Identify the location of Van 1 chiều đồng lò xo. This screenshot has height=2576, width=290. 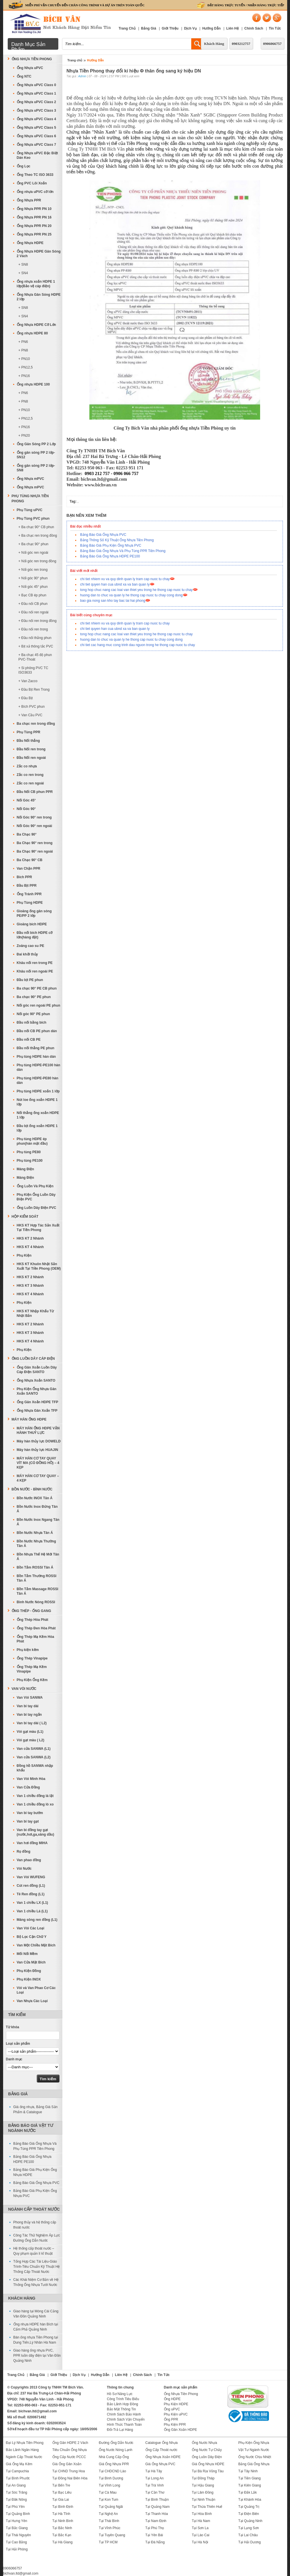
(35, 1804).